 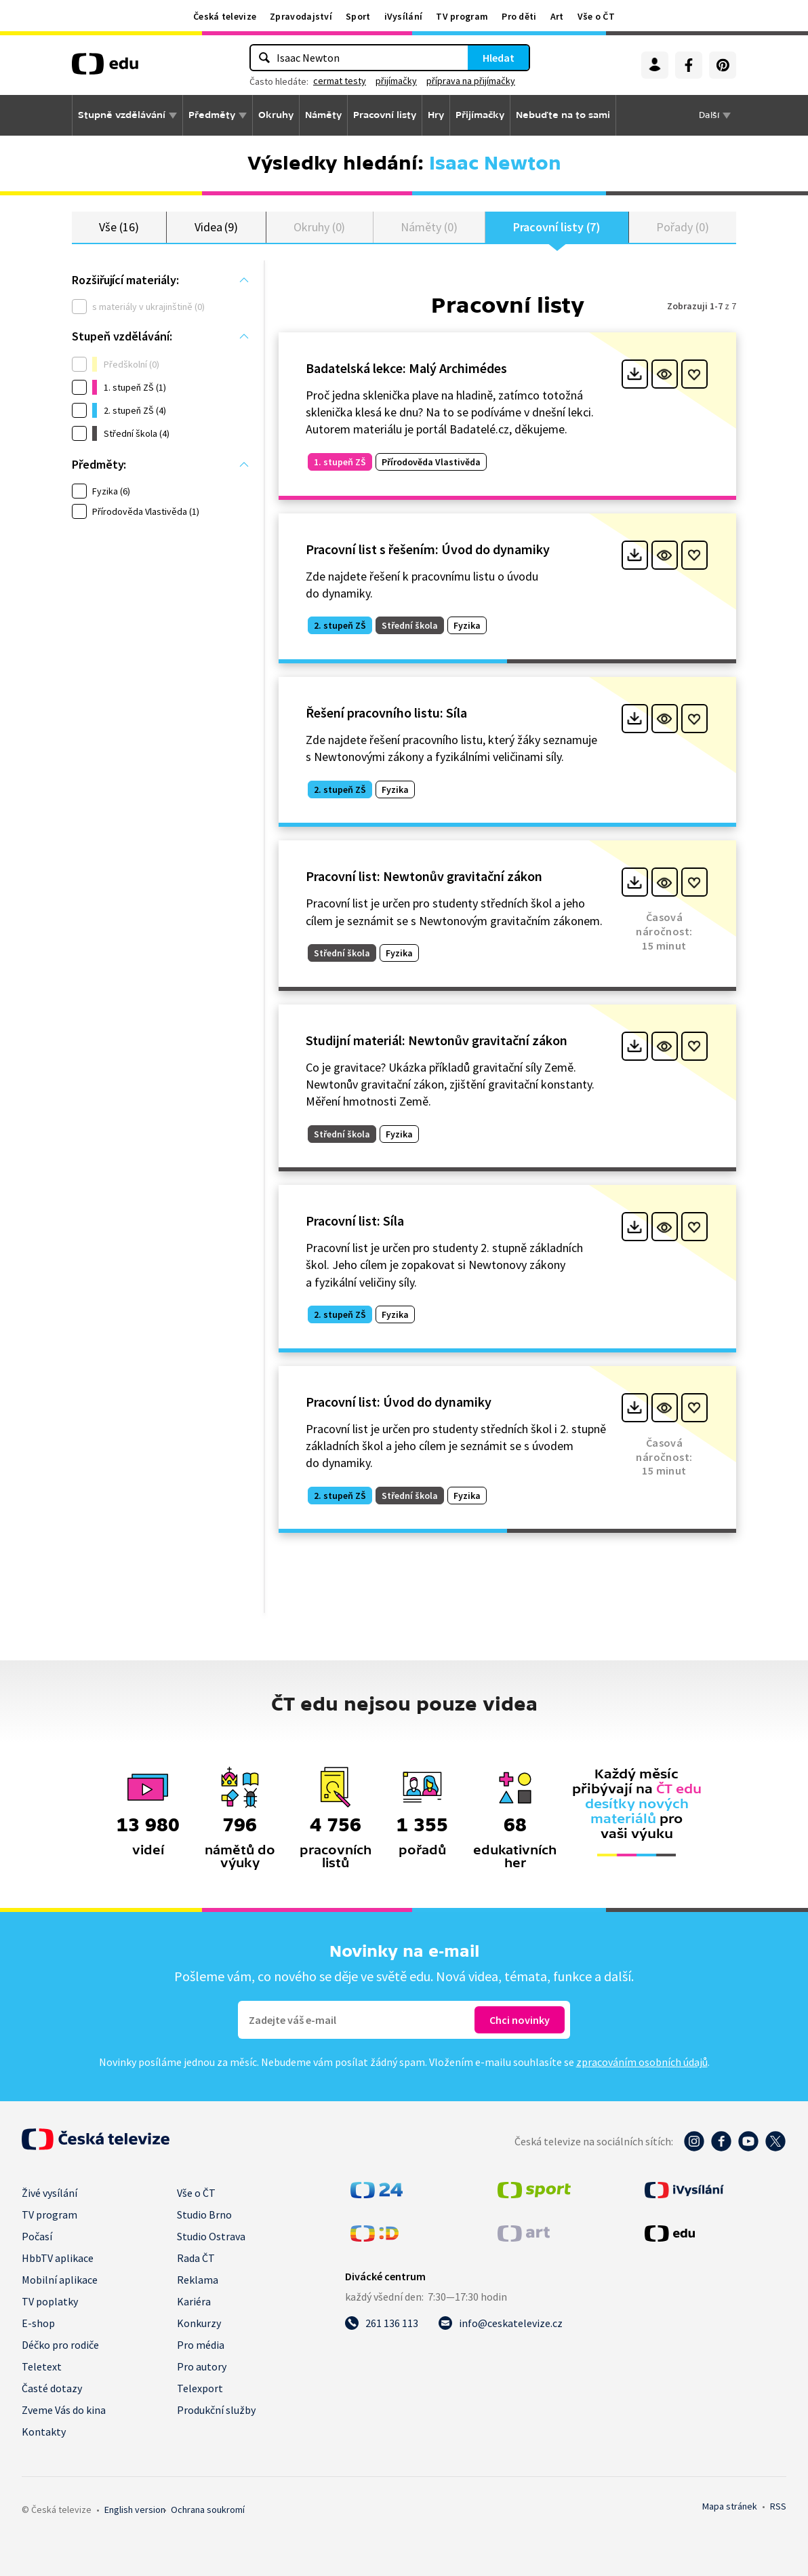 What do you see at coordinates (197, 2279) in the screenshot?
I see `Reklama` at bounding box center [197, 2279].